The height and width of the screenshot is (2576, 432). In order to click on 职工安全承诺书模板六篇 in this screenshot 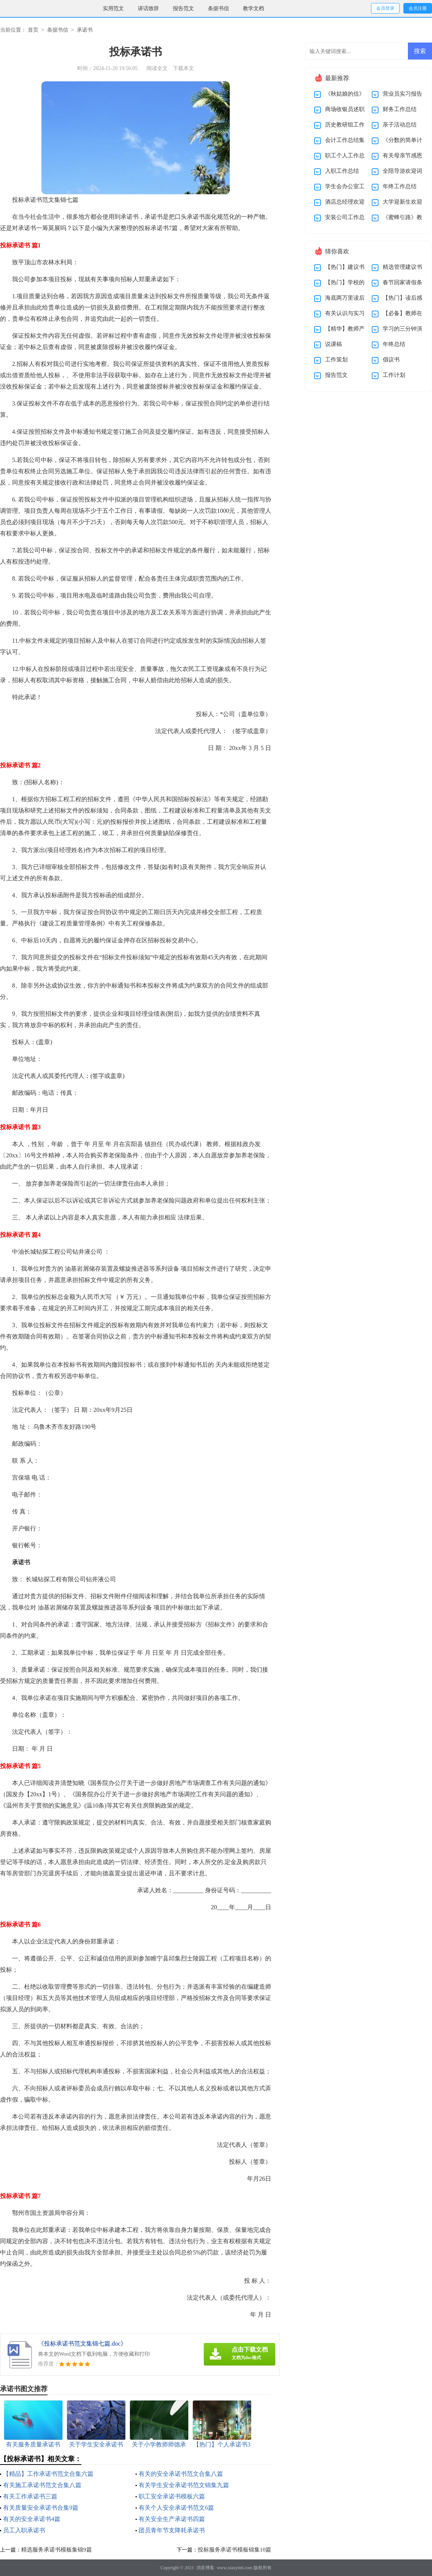, I will do `click(172, 2496)`.